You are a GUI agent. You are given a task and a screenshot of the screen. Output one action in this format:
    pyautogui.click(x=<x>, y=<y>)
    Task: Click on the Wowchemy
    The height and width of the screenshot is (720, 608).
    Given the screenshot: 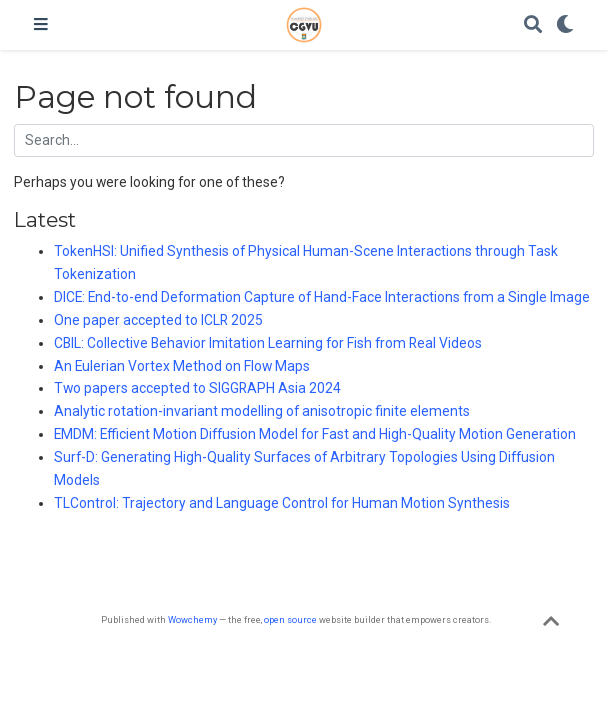 What is the action you would take?
    pyautogui.click(x=192, y=619)
    